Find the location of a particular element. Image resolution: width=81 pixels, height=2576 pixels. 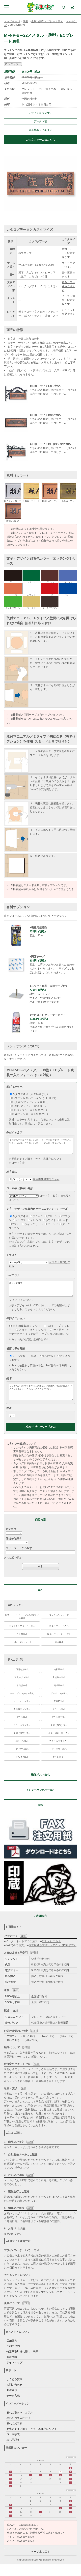

詳しくはこちら is located at coordinates (51, 1950).